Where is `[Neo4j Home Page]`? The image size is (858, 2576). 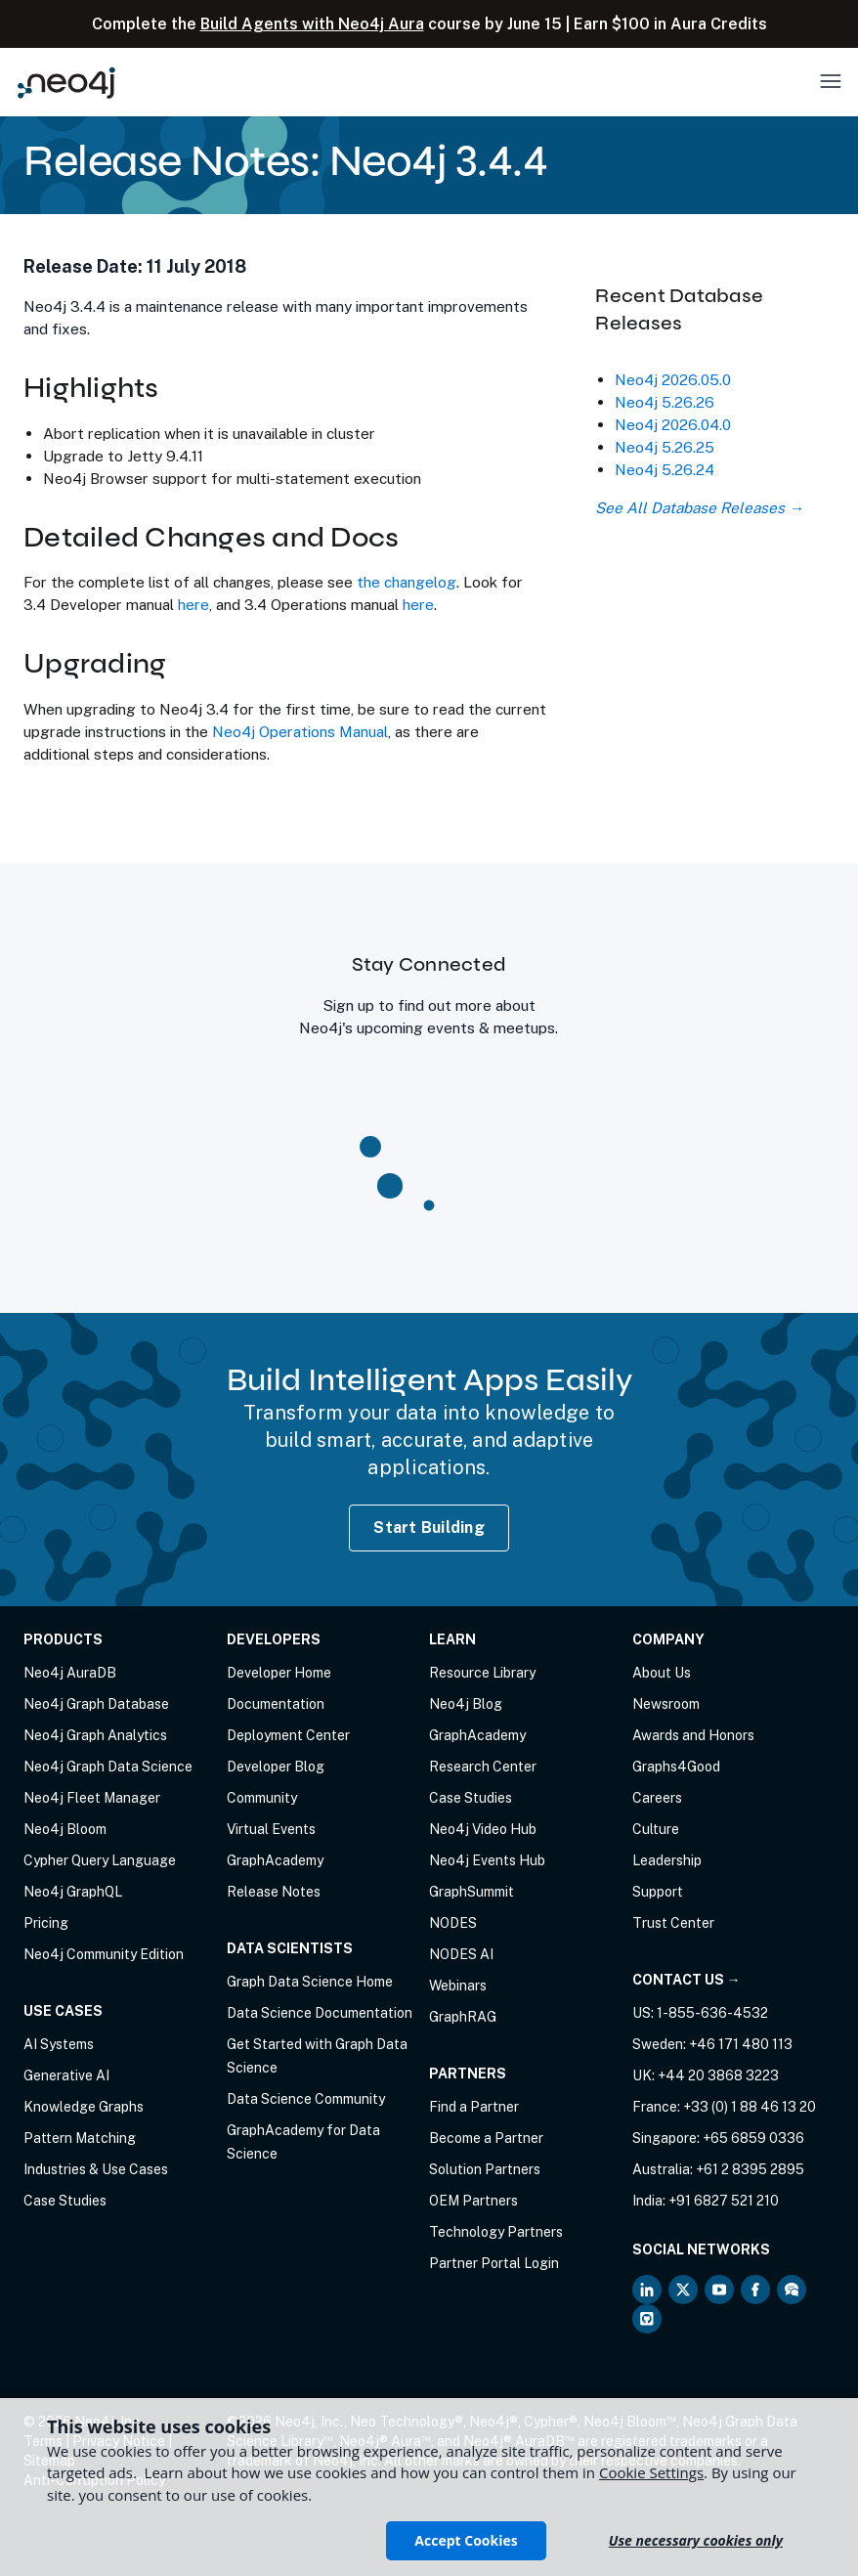
[Neo4j Home Page] is located at coordinates (66, 83).